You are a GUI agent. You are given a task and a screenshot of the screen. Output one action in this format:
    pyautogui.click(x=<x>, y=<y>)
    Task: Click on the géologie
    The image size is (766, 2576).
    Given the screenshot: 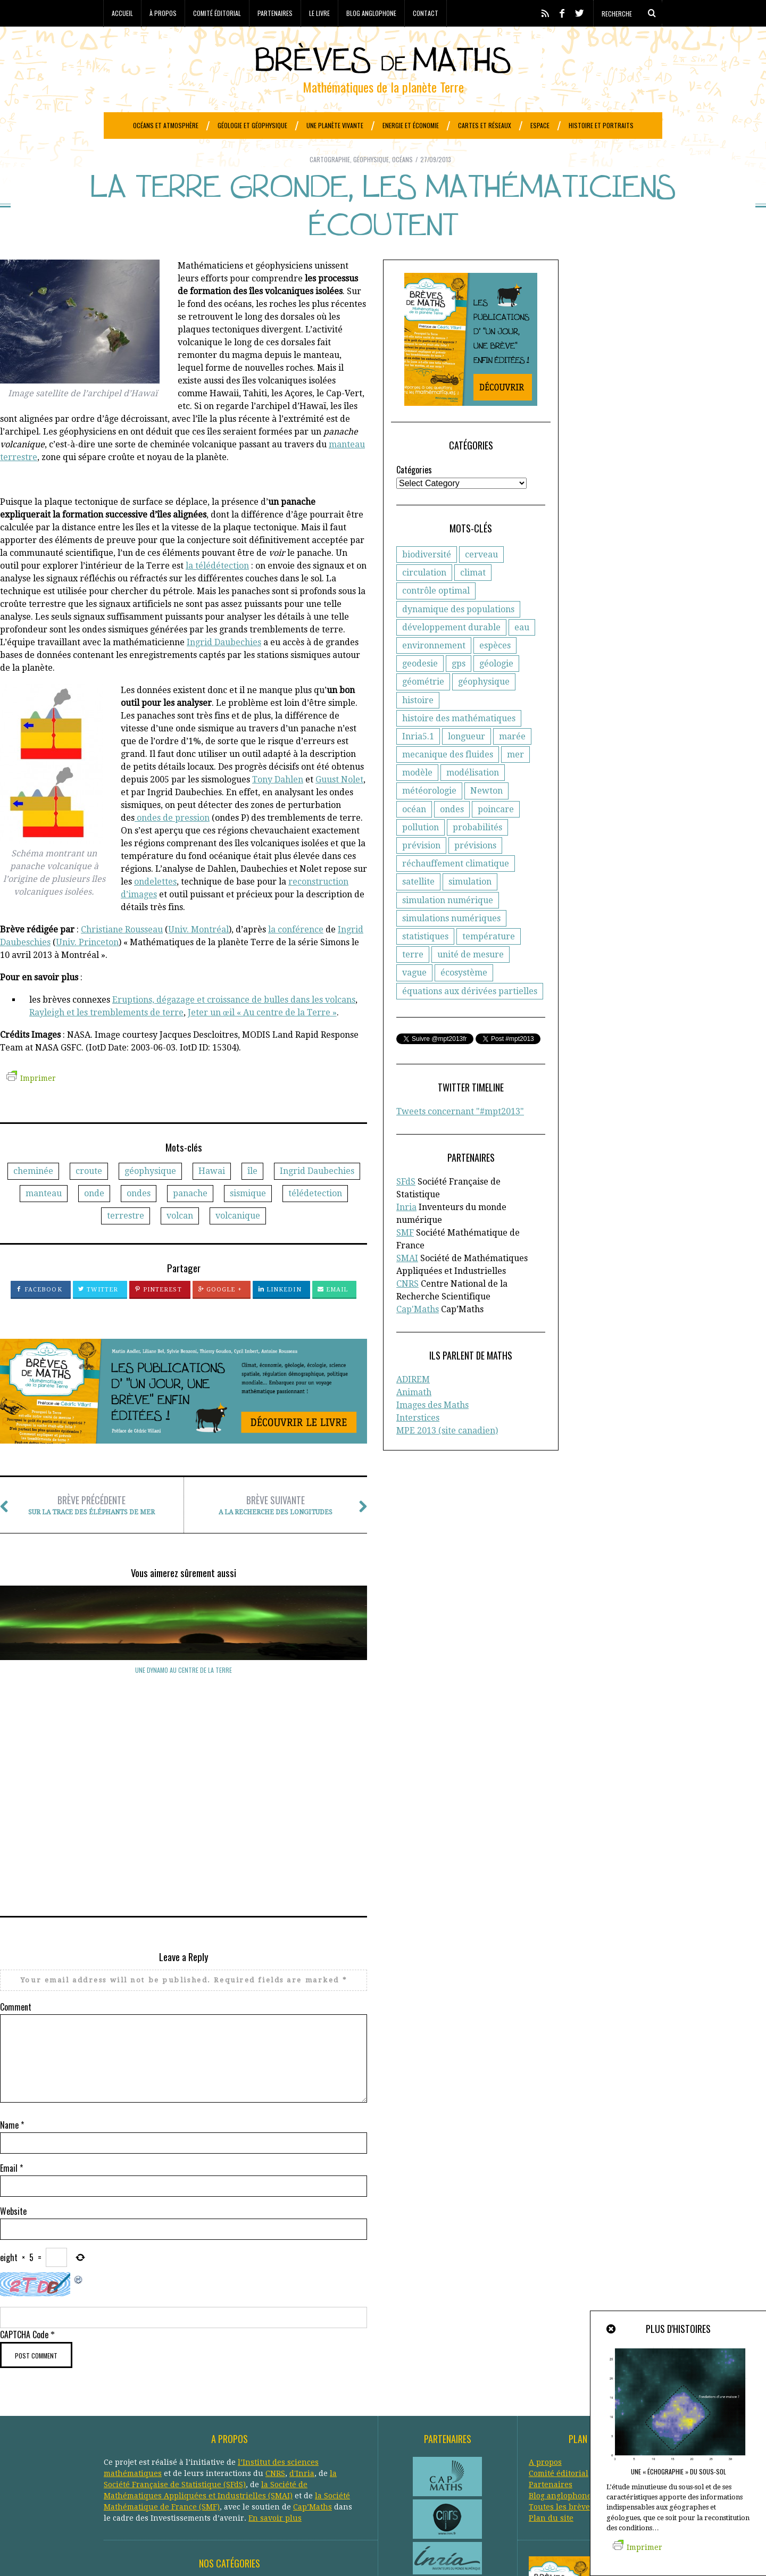 What is the action you would take?
    pyautogui.click(x=496, y=690)
    